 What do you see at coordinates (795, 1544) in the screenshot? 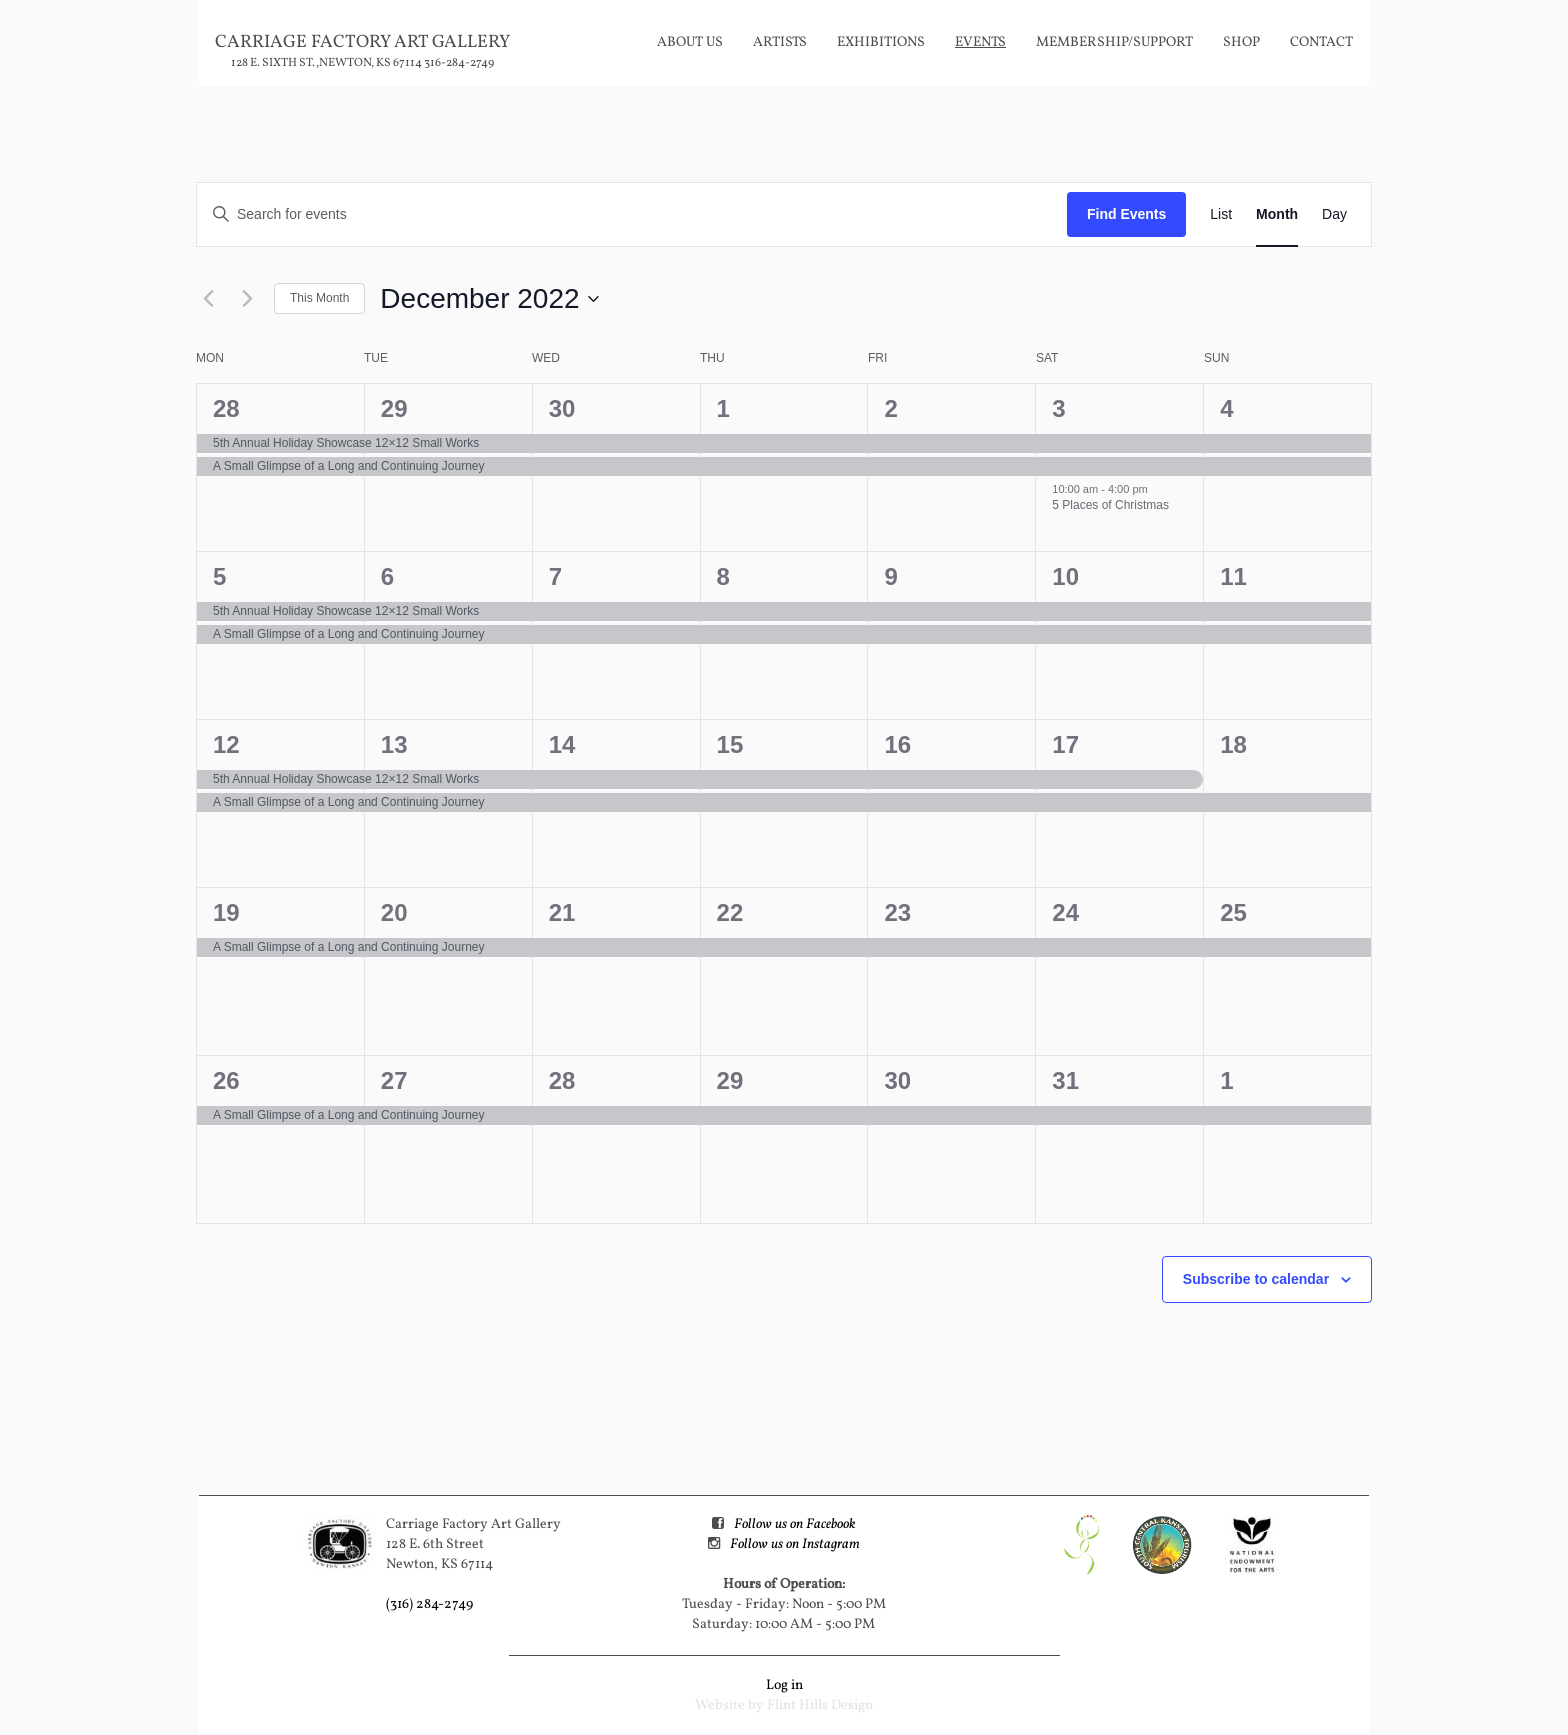
I see `Follow us on Instagram` at bounding box center [795, 1544].